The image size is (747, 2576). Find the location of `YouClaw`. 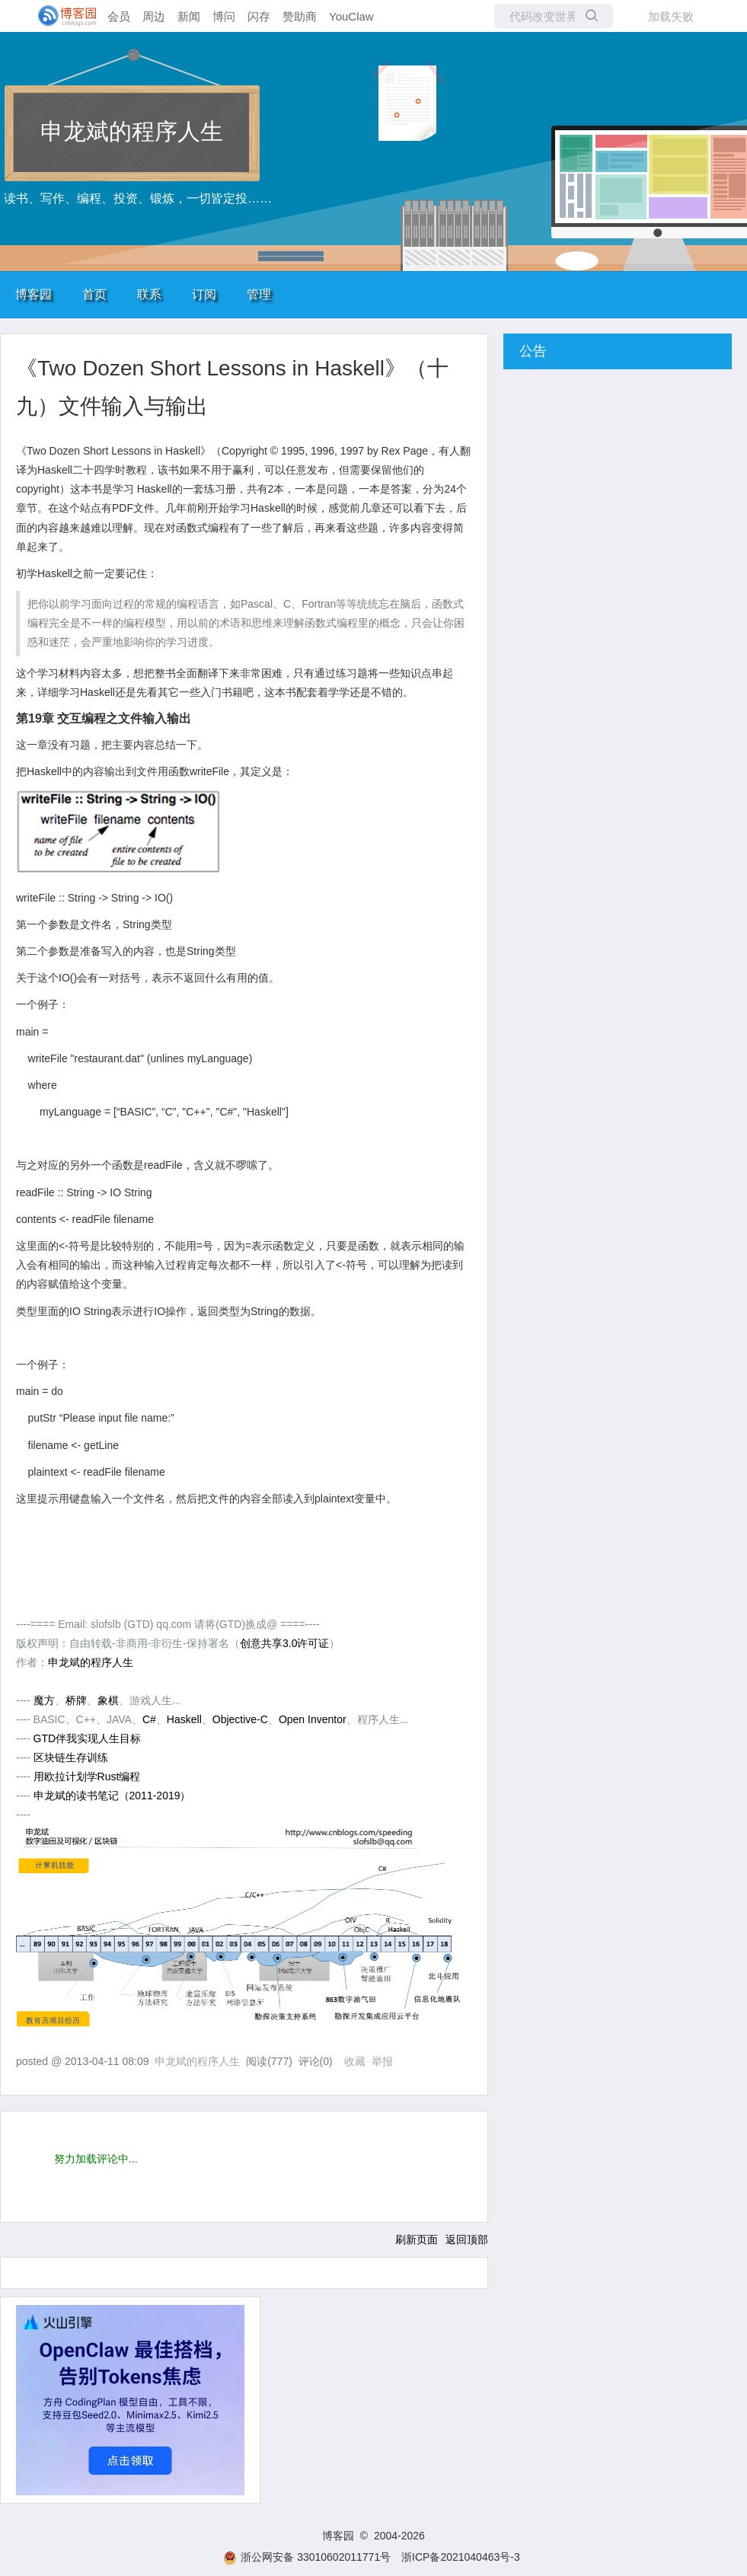

YouClaw is located at coordinates (351, 16).